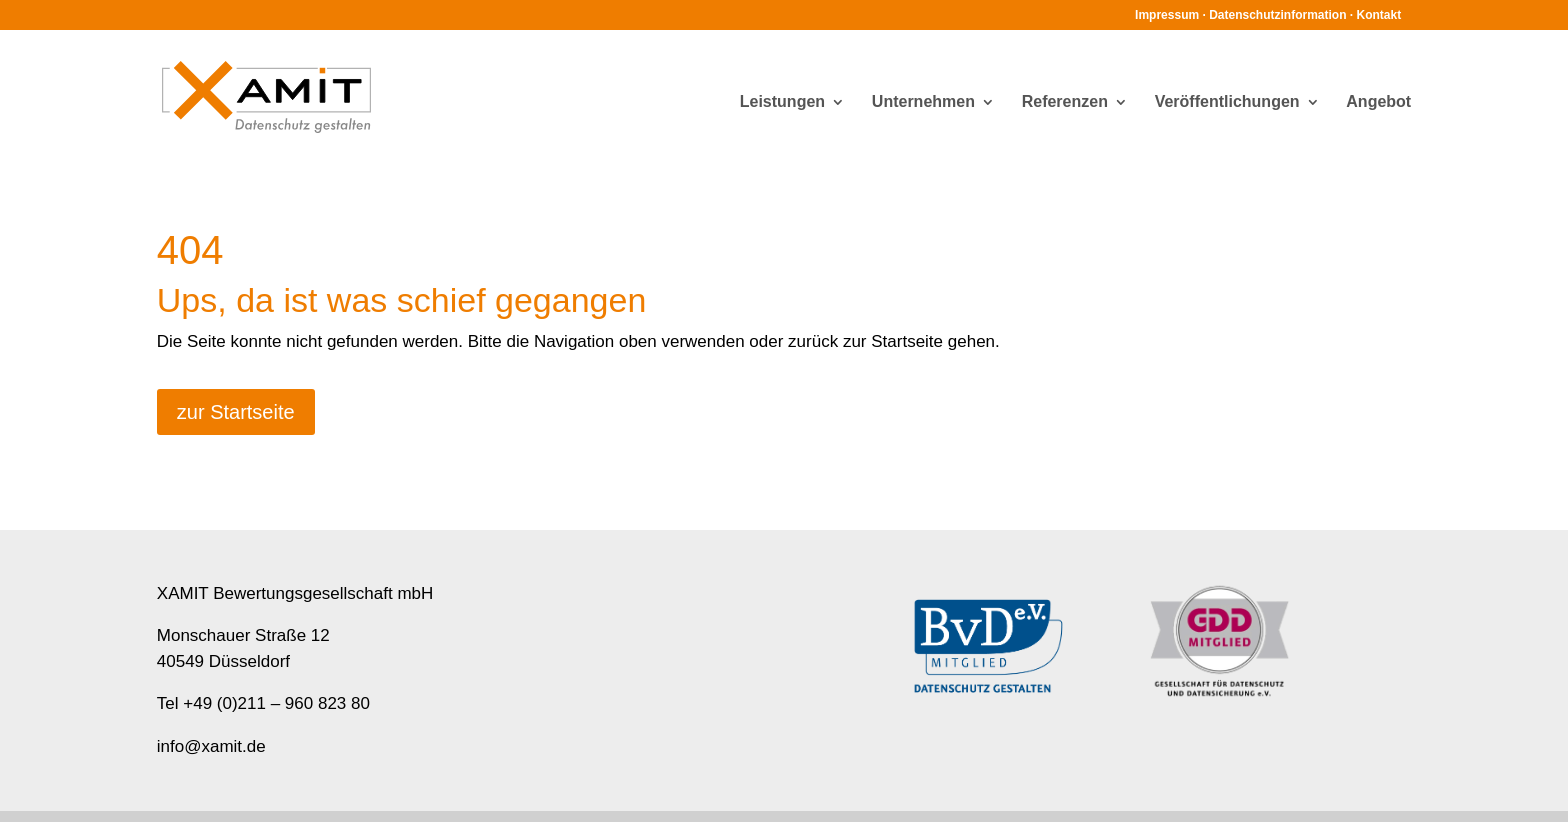  Describe the element at coordinates (1167, 15) in the screenshot. I see `Impressum` at that location.